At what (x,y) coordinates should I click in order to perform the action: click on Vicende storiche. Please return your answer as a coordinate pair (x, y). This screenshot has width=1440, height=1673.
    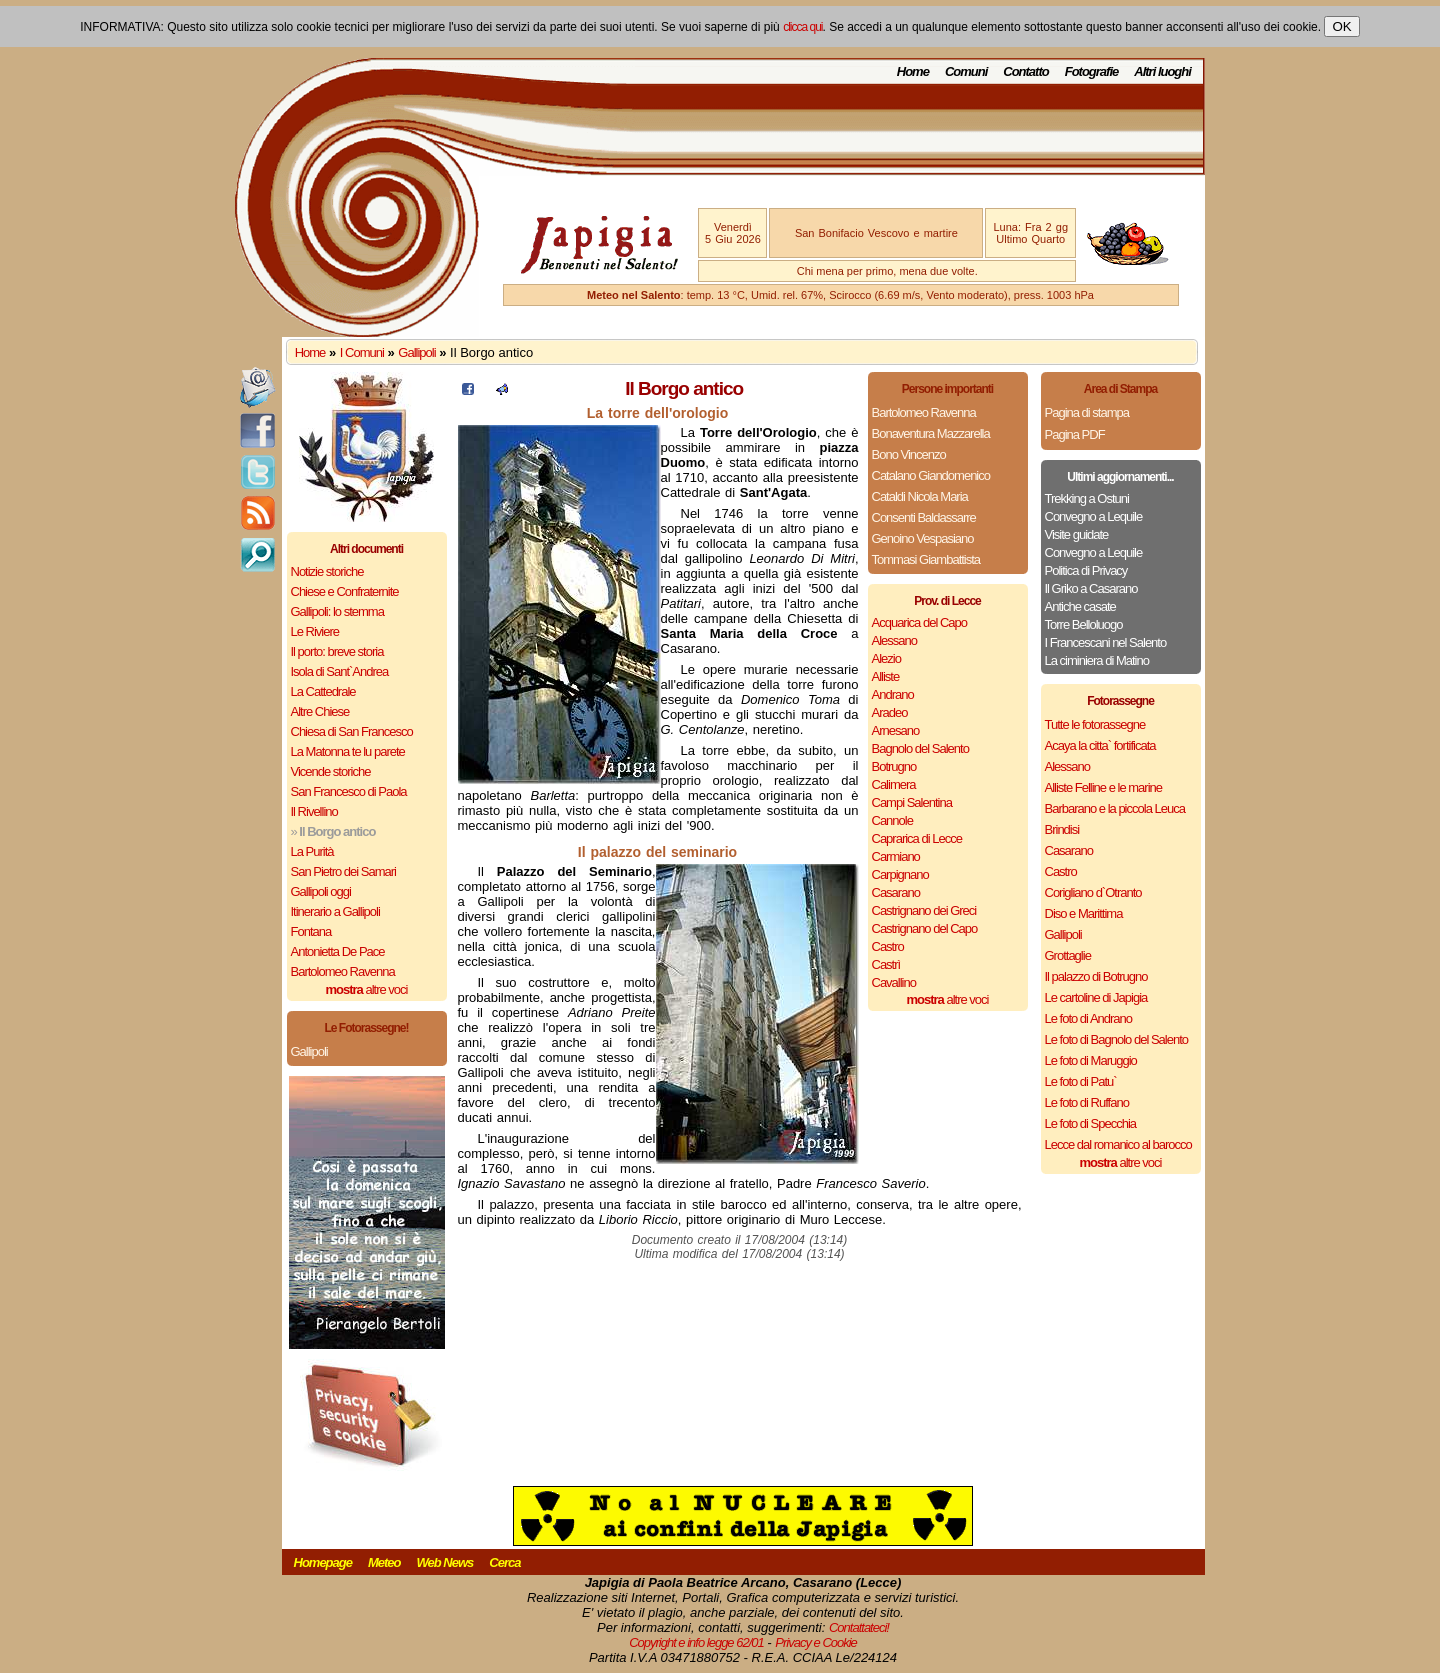
    Looking at the image, I should click on (331, 771).